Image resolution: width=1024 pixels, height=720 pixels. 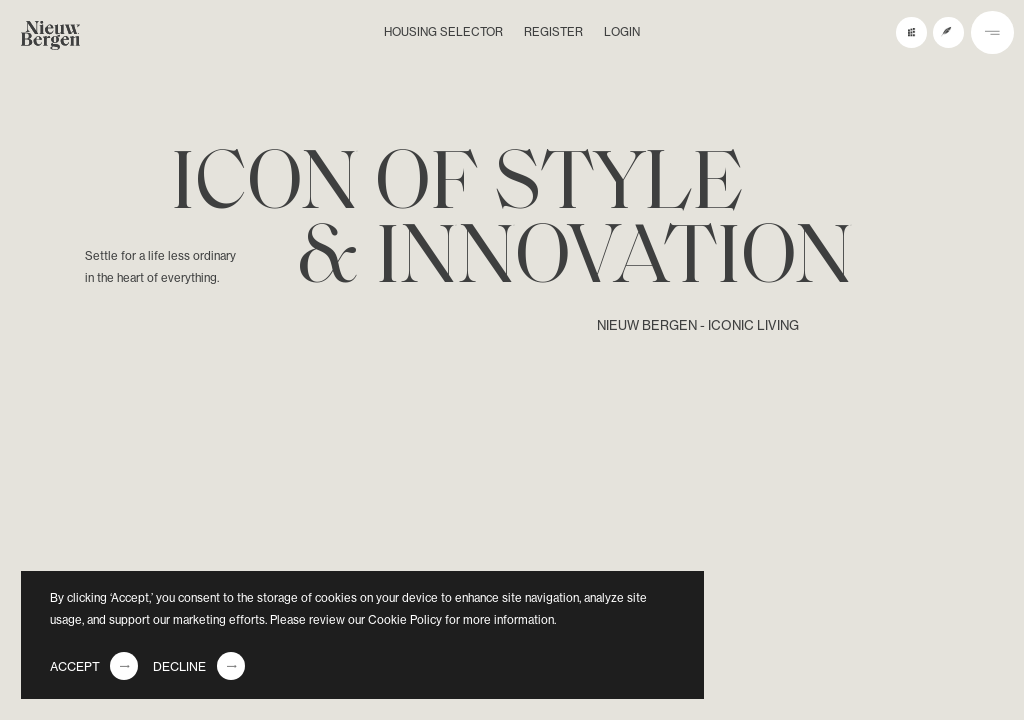 What do you see at coordinates (992, 32) in the screenshot?
I see `[nav button]` at bounding box center [992, 32].